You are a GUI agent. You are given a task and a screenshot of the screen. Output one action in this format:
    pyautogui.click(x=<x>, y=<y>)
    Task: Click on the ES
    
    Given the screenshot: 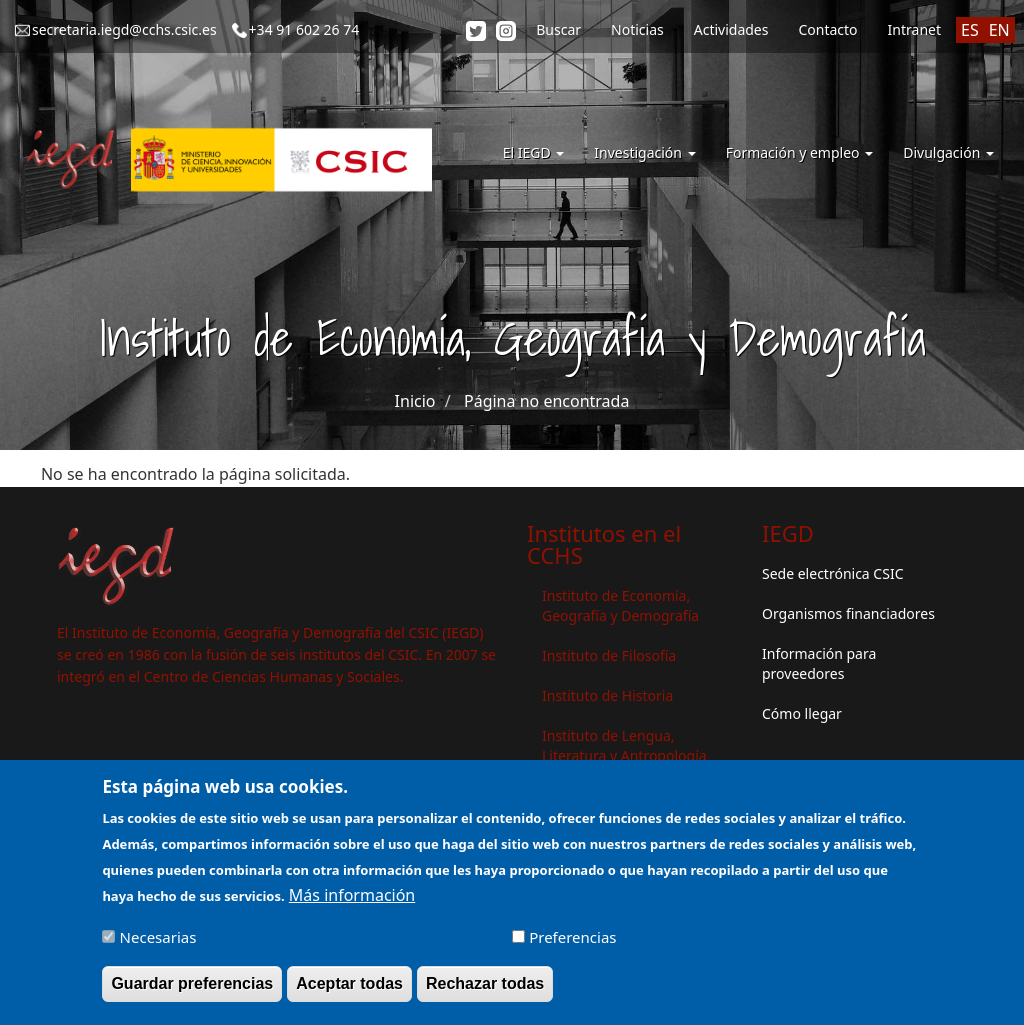 What is the action you would take?
    pyautogui.click(x=970, y=30)
    